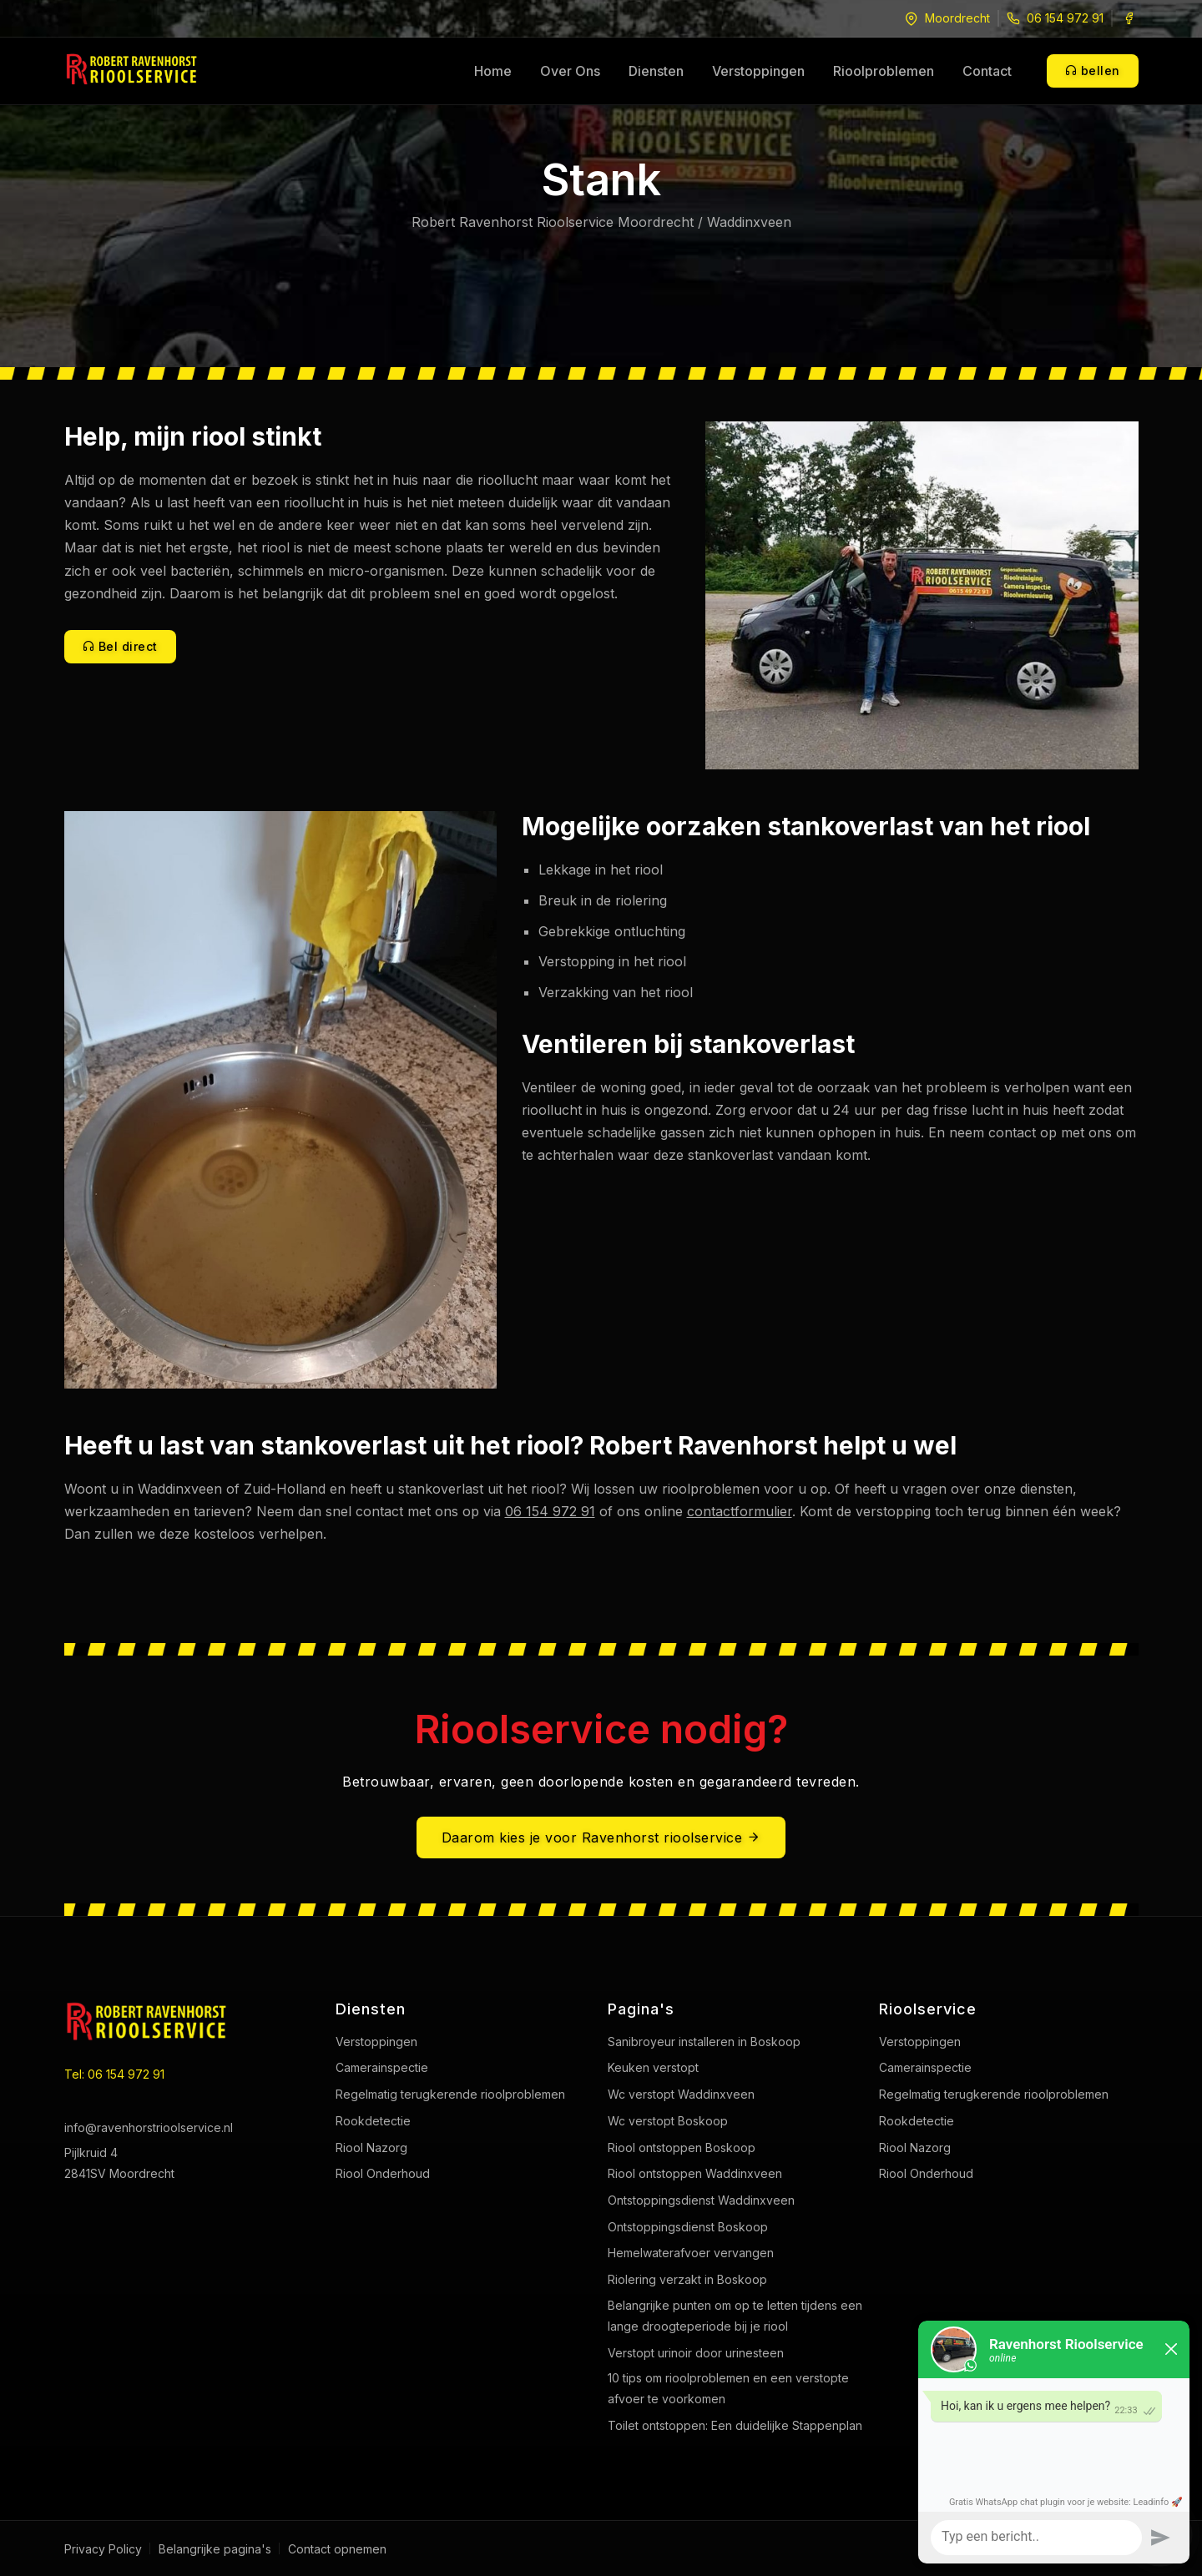  Describe the element at coordinates (687, 2279) in the screenshot. I see `Riolering verzakt in Boskoop` at that location.